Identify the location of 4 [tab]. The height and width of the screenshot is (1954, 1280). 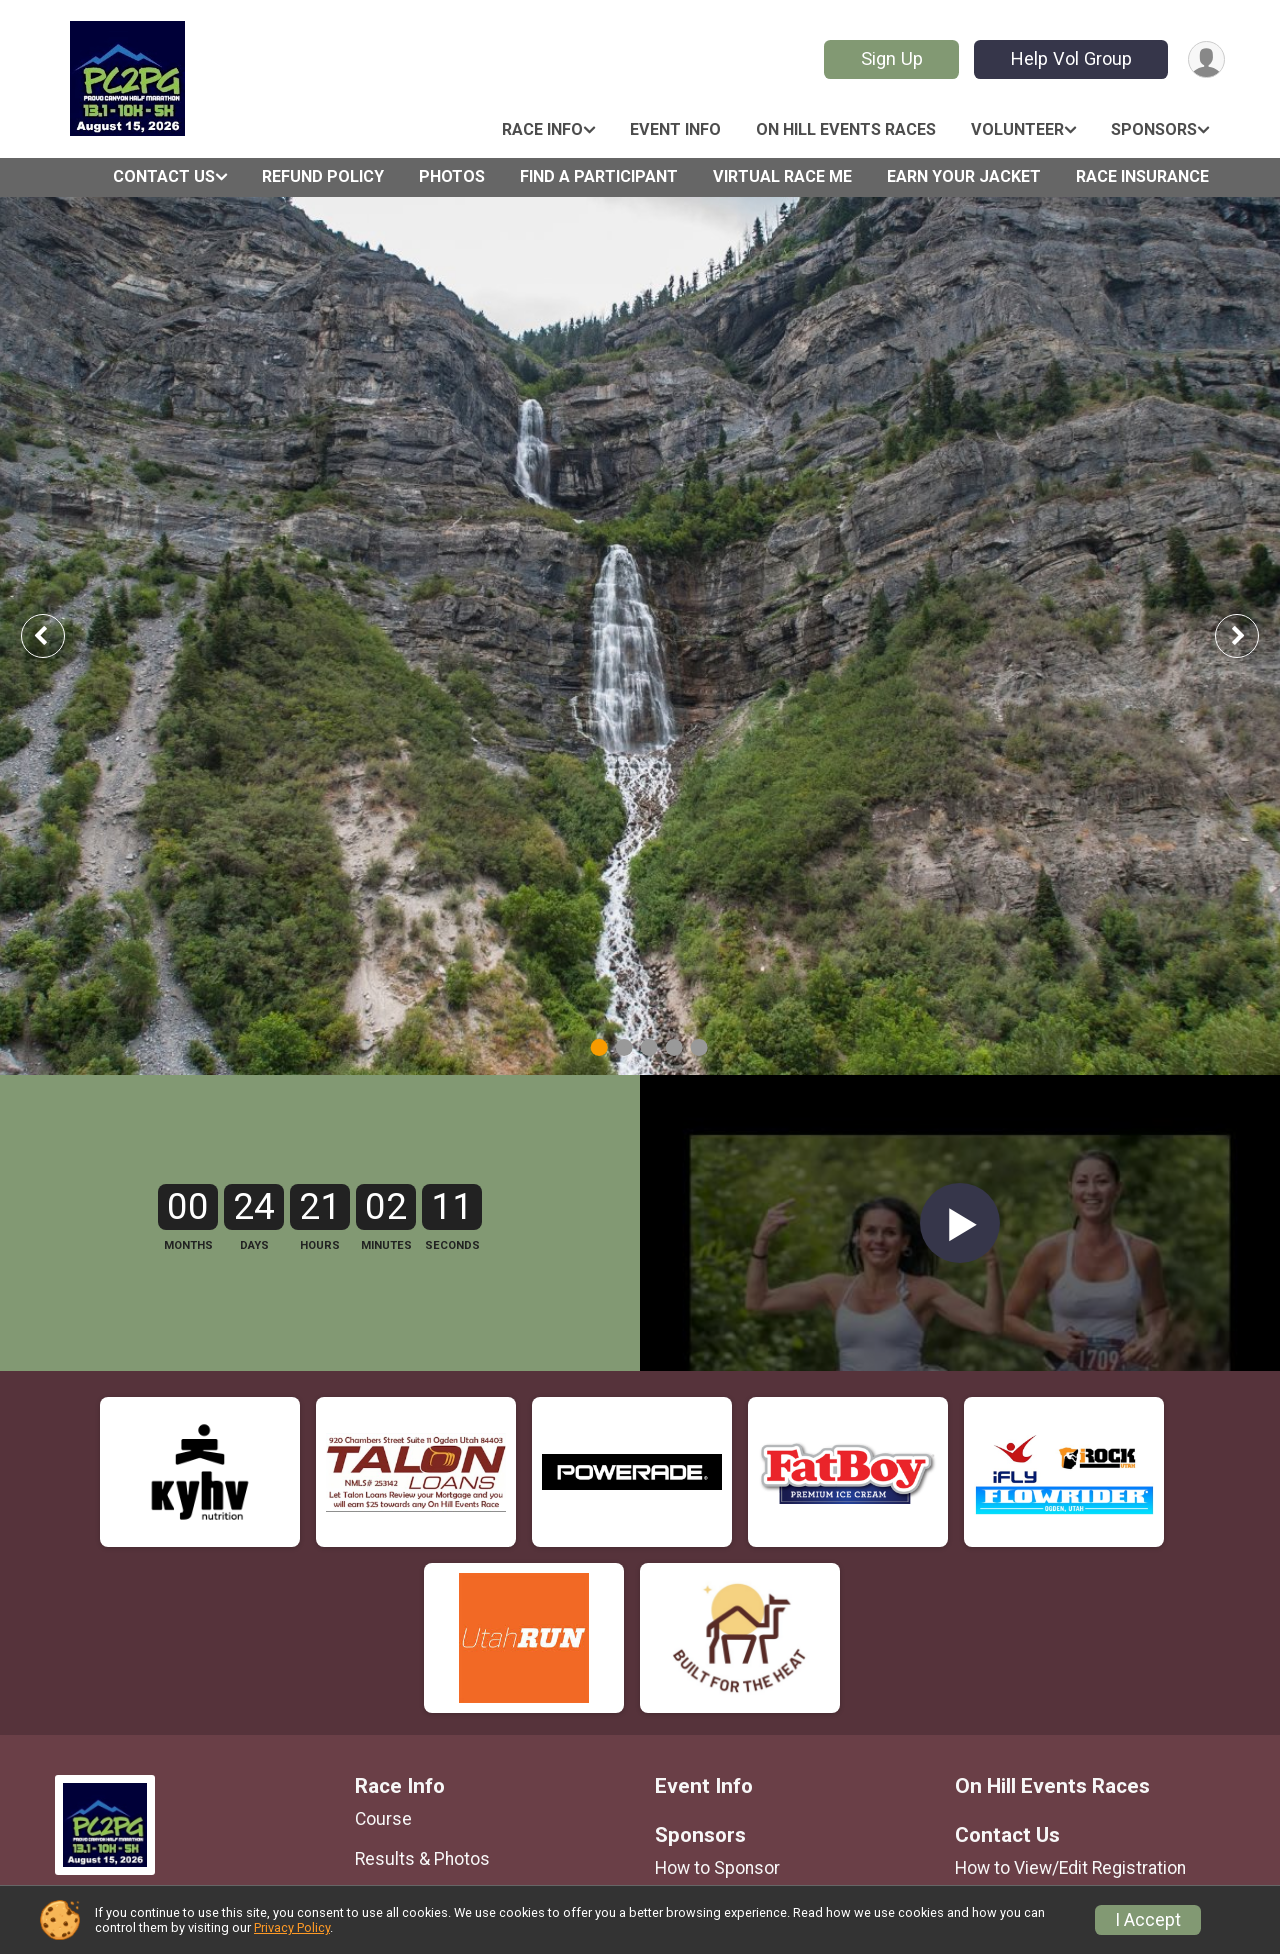
(674, 1046).